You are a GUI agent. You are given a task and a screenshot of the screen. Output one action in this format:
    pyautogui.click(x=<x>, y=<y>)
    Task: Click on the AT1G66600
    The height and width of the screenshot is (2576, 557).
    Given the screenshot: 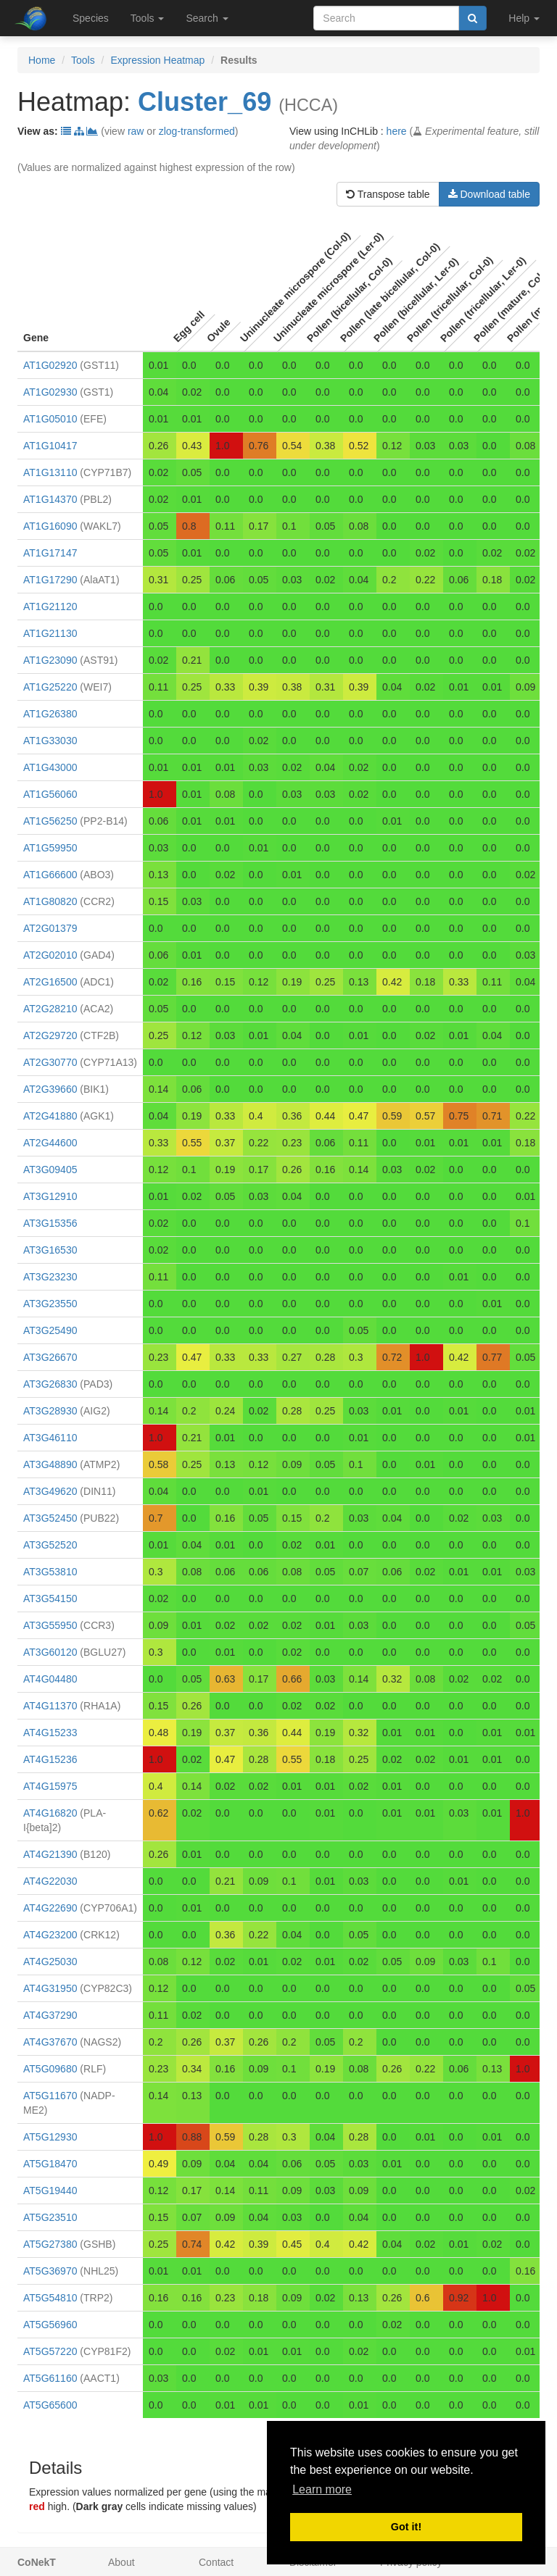 What is the action you would take?
    pyautogui.click(x=50, y=874)
    